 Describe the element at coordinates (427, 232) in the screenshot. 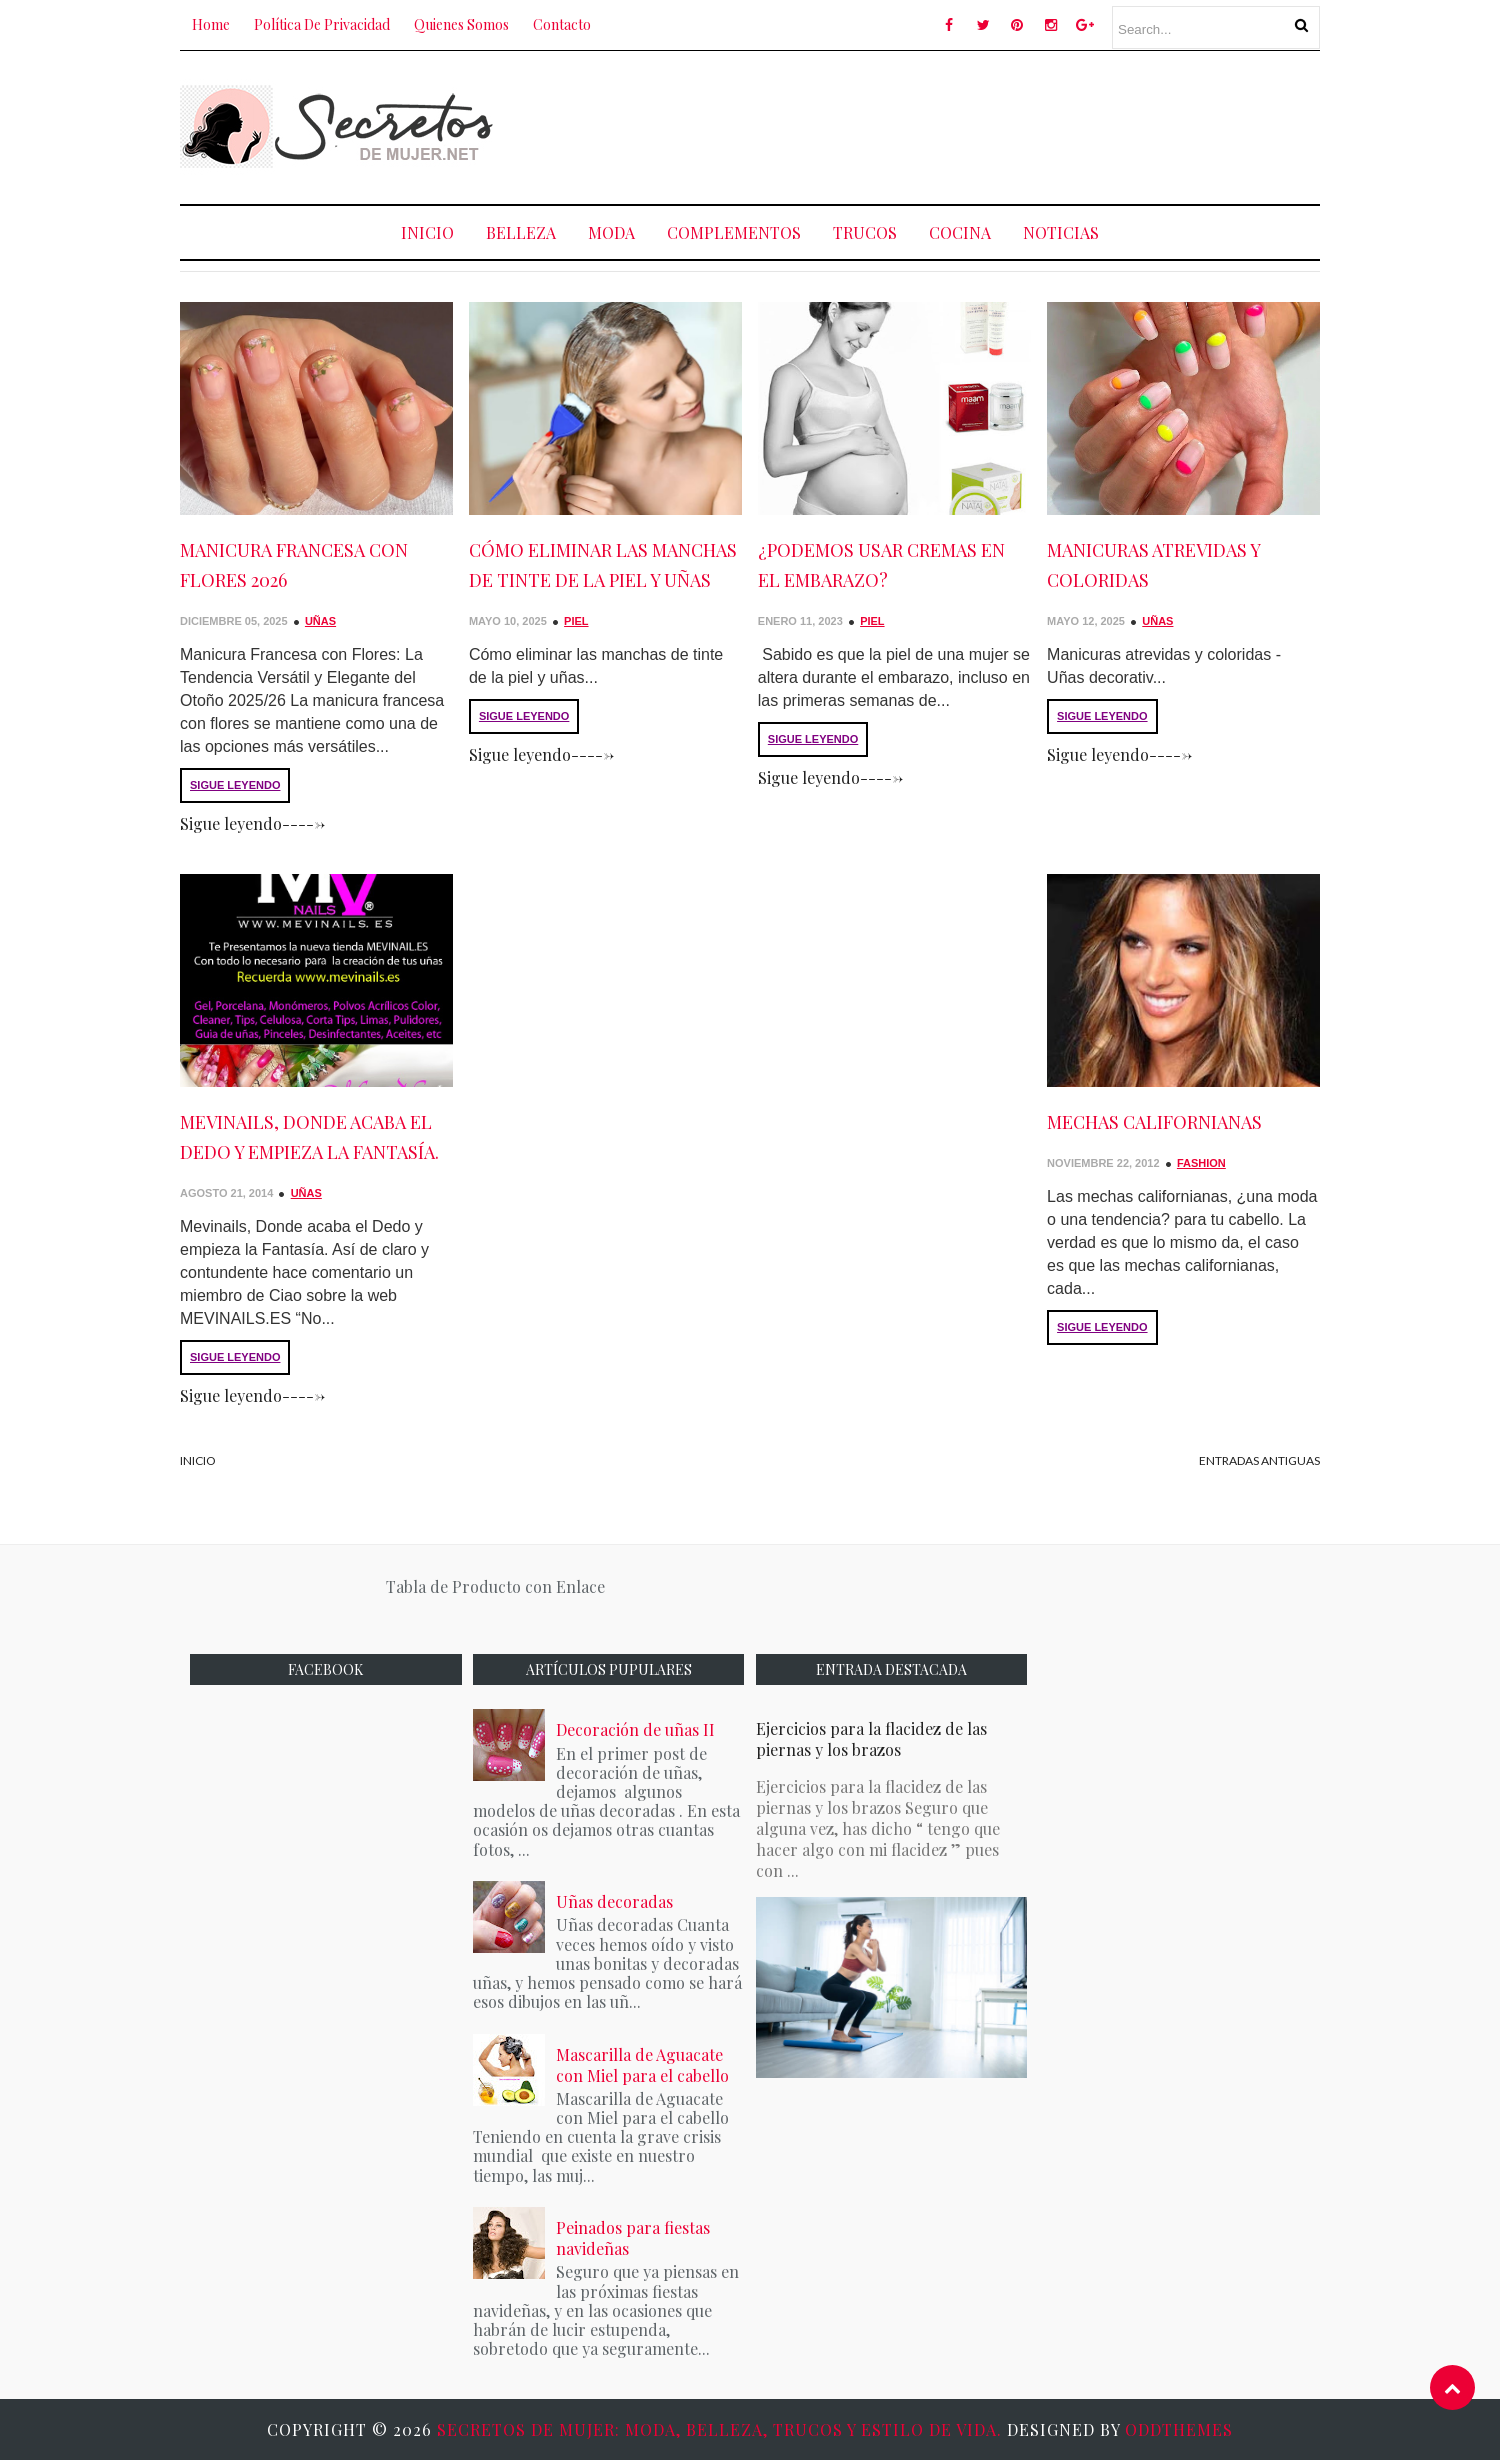

I see `Inicio` at that location.